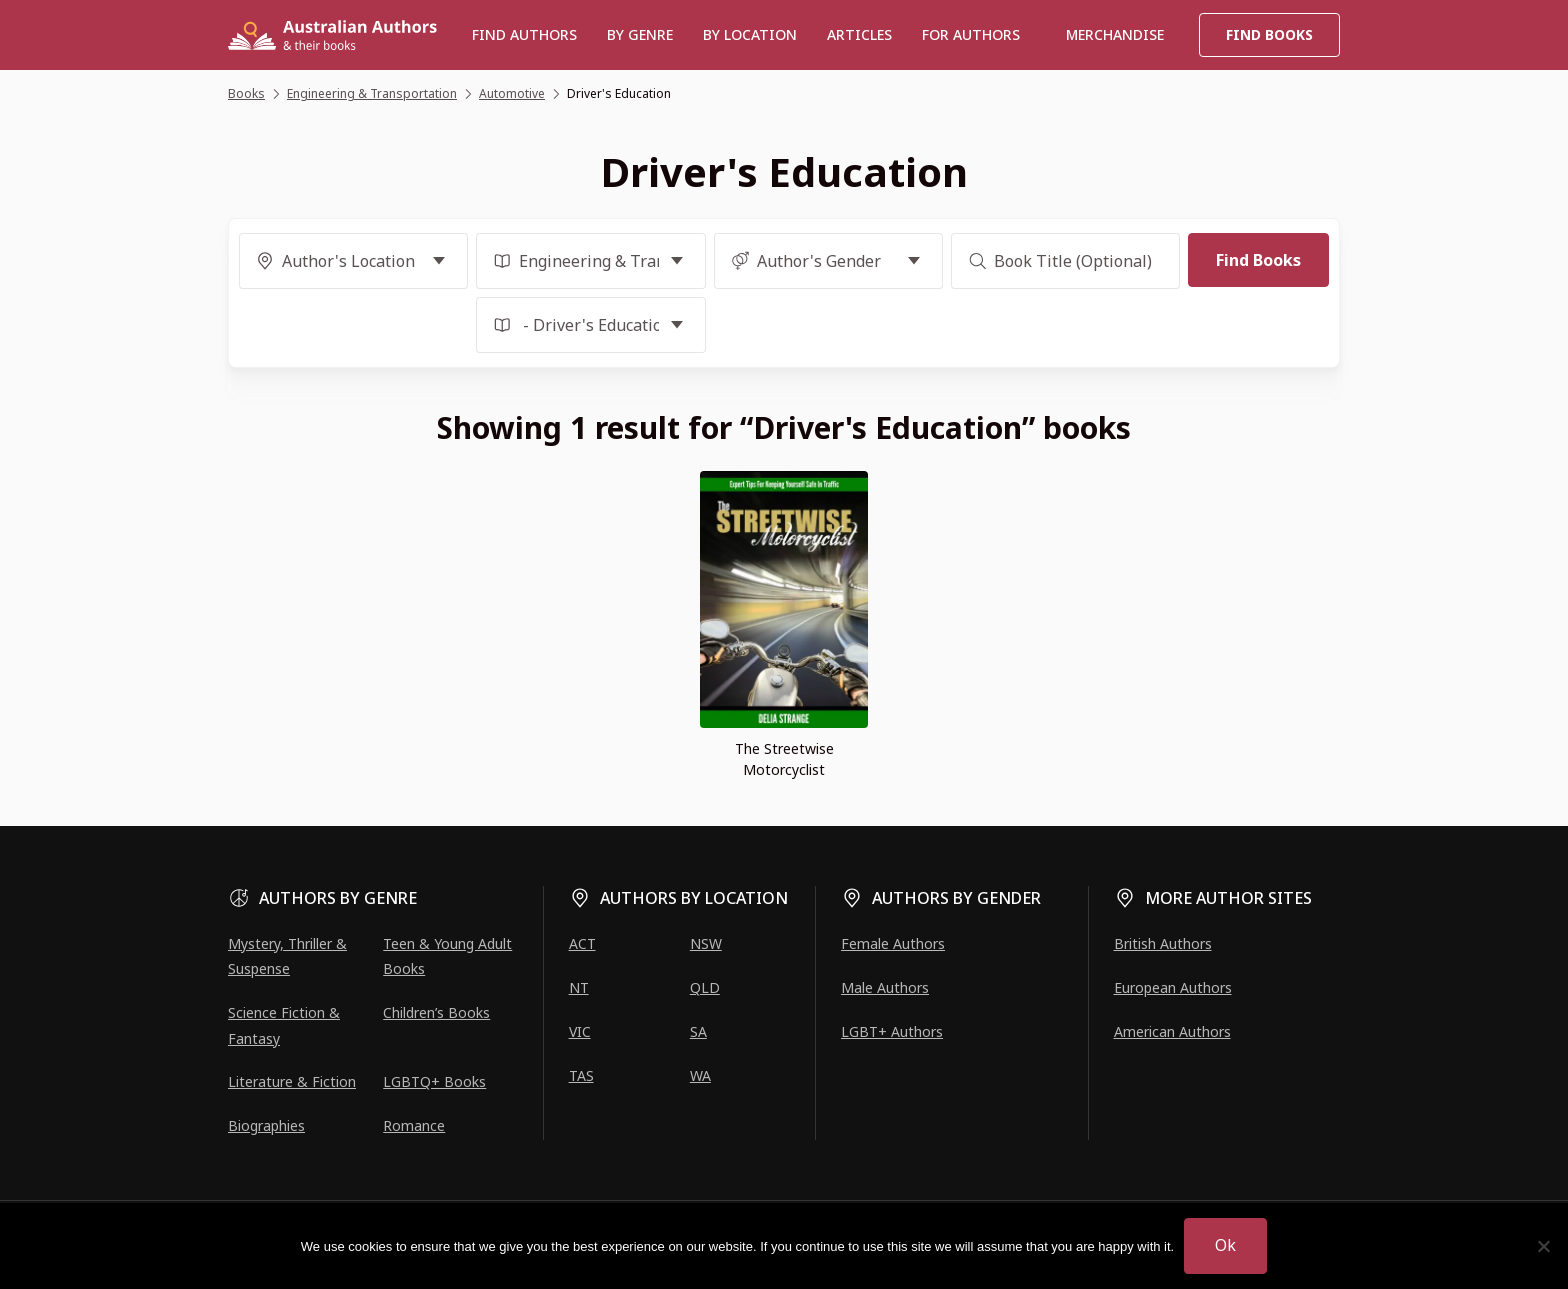  What do you see at coordinates (582, 943) in the screenshot?
I see `ACT` at bounding box center [582, 943].